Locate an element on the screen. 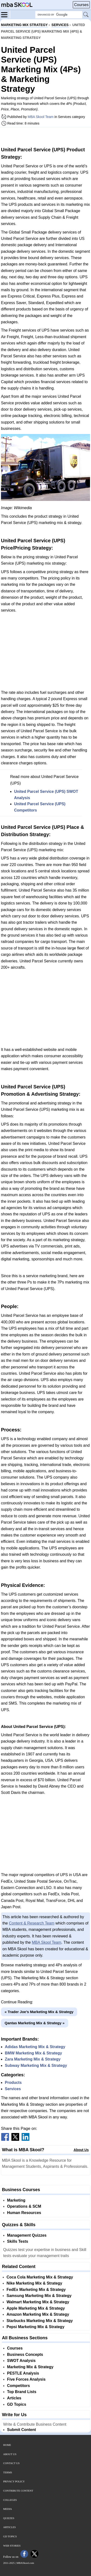 This screenshot has width=91, height=2576. Products is located at coordinates (13, 2082).